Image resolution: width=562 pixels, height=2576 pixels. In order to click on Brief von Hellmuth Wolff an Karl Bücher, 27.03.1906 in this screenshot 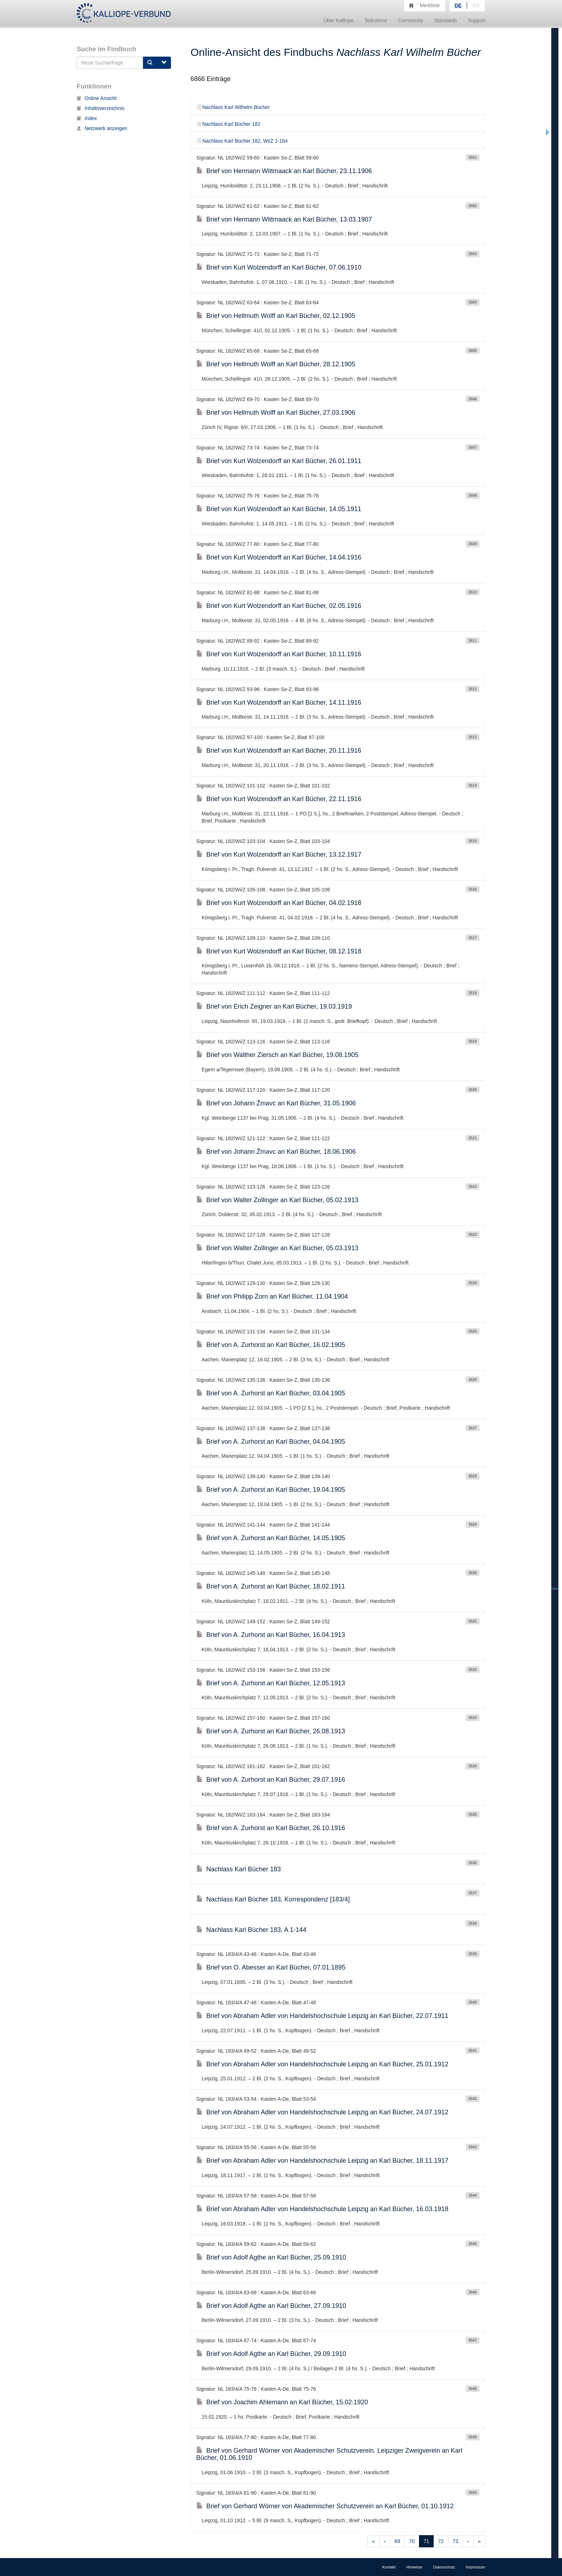, I will do `click(276, 412)`.